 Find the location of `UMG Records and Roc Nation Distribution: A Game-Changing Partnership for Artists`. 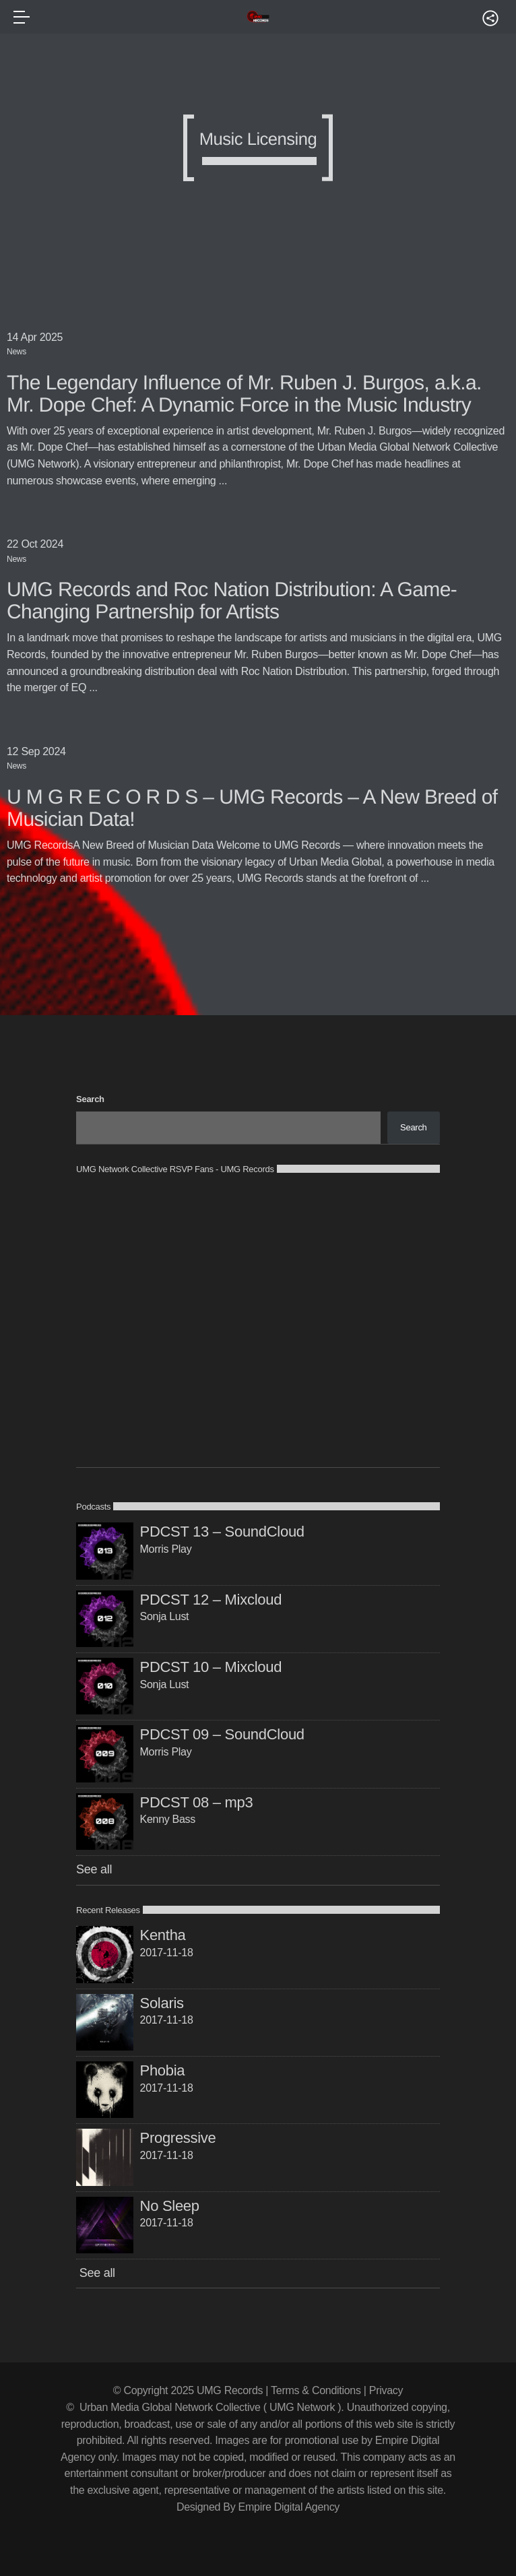

UMG Records and Roc Nation Distribution: A Game-Changing Partnership for Artists is located at coordinates (232, 601).